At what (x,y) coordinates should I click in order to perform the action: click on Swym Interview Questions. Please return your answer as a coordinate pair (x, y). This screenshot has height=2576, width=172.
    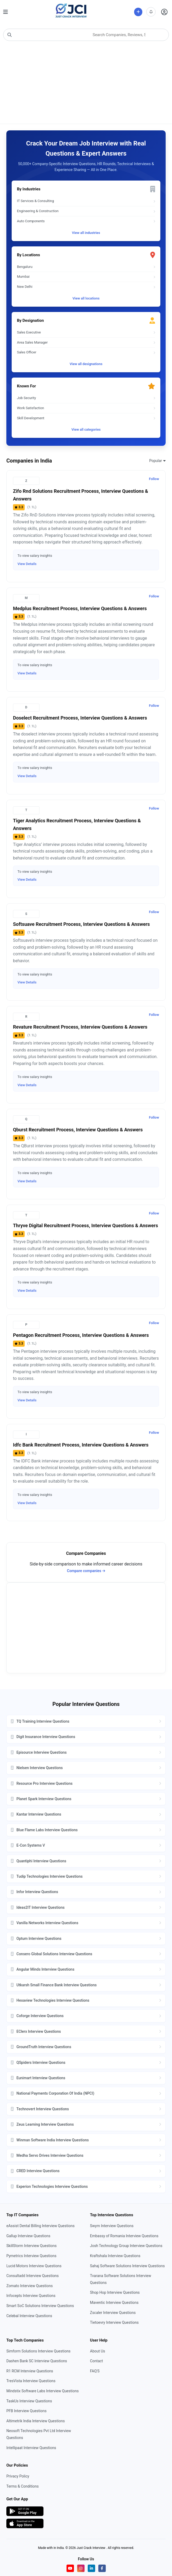
    Looking at the image, I should click on (112, 2226).